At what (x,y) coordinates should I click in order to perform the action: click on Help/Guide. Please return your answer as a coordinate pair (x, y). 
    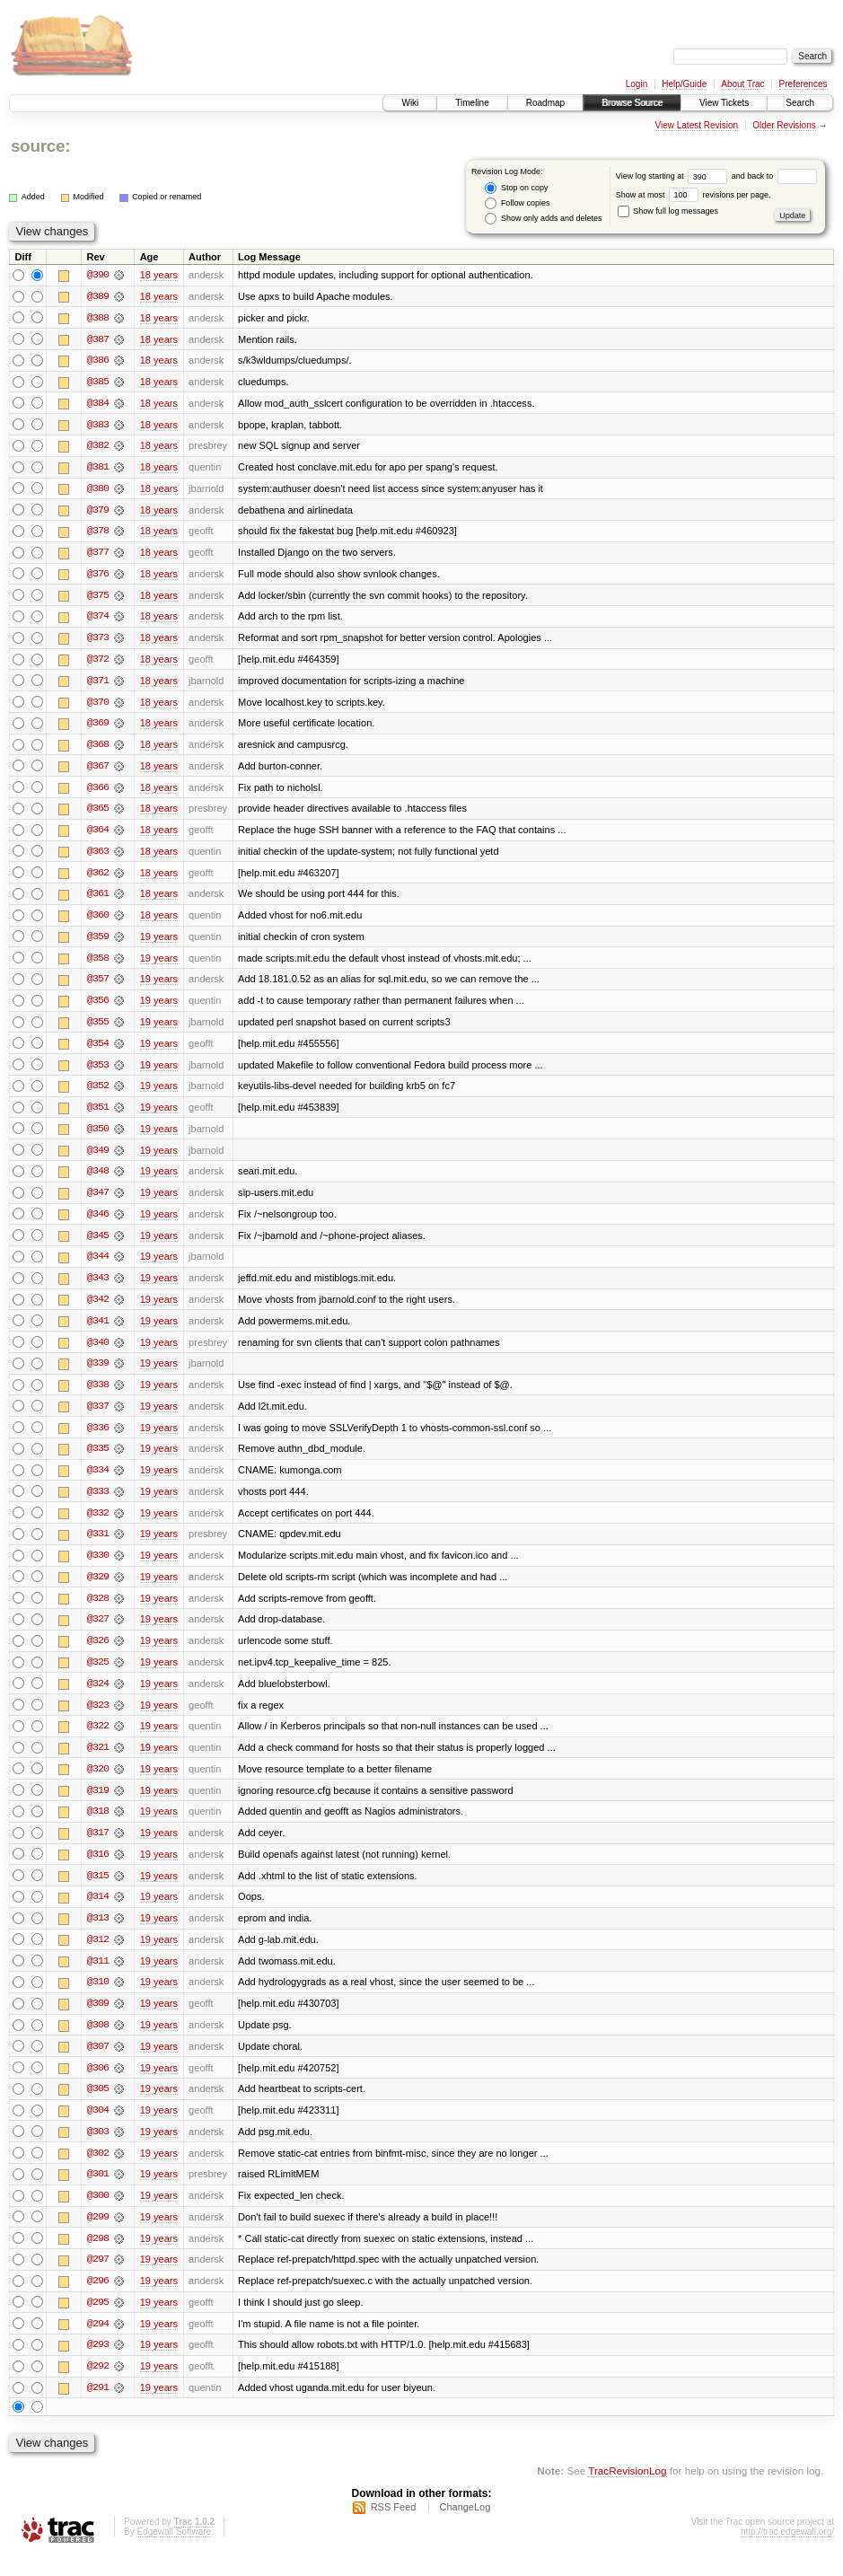
    Looking at the image, I should click on (684, 84).